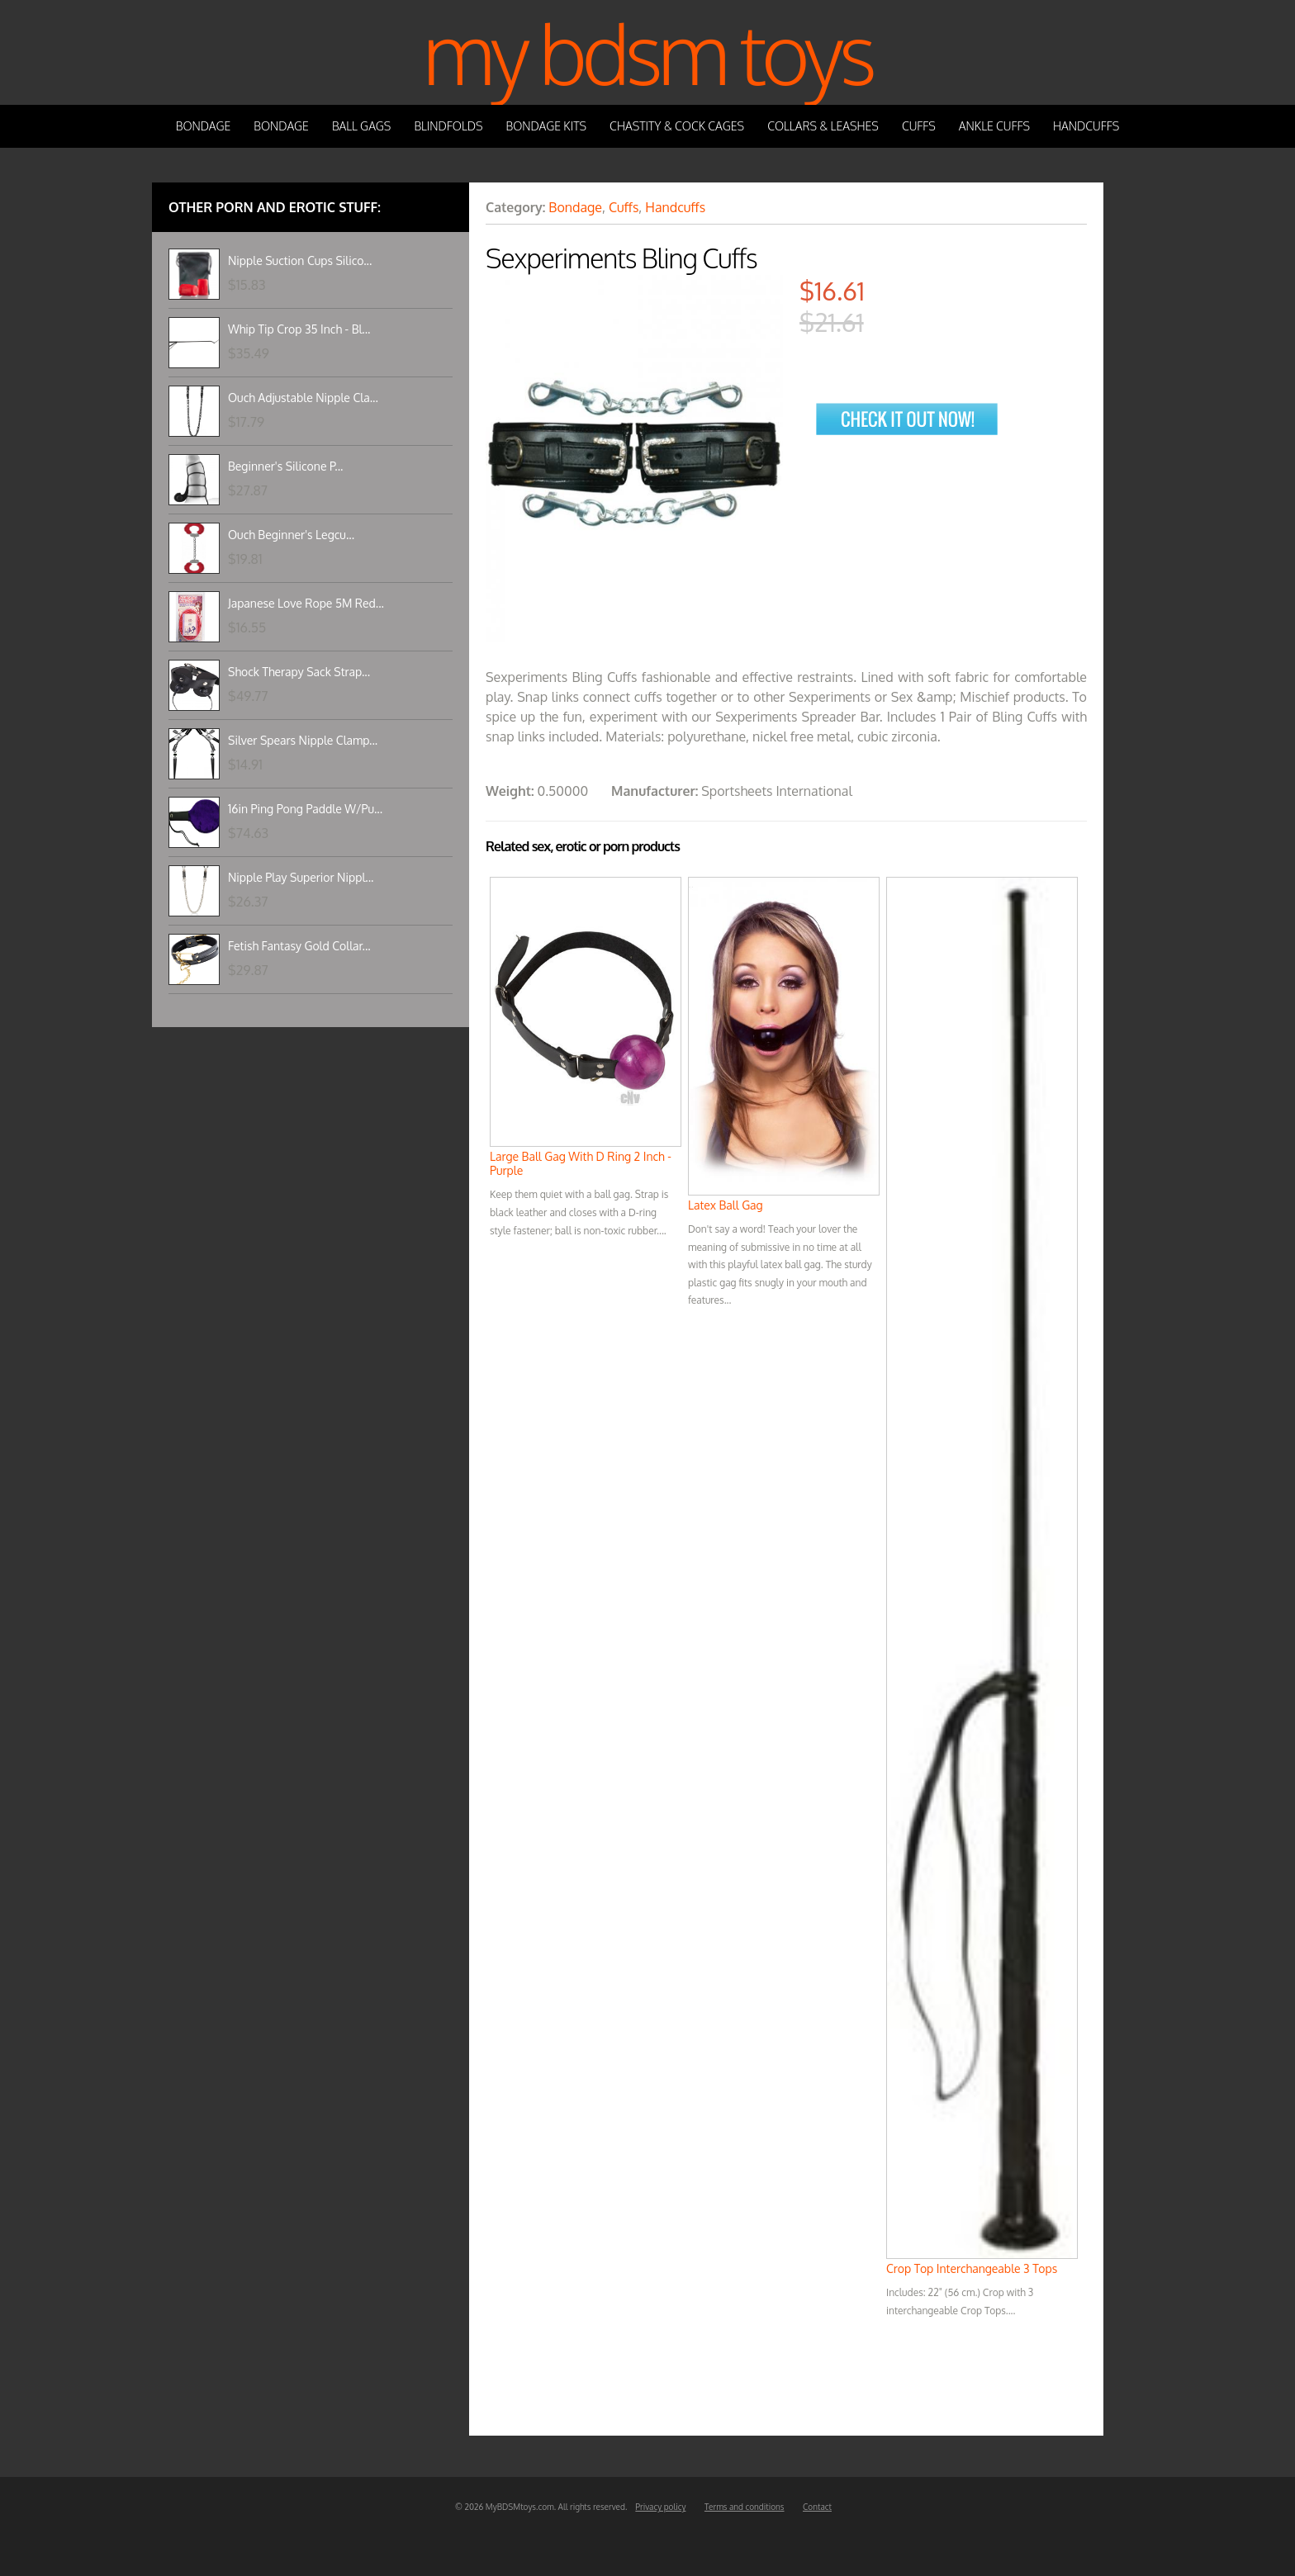  Describe the element at coordinates (546, 126) in the screenshot. I see `Bondage Kits` at that location.